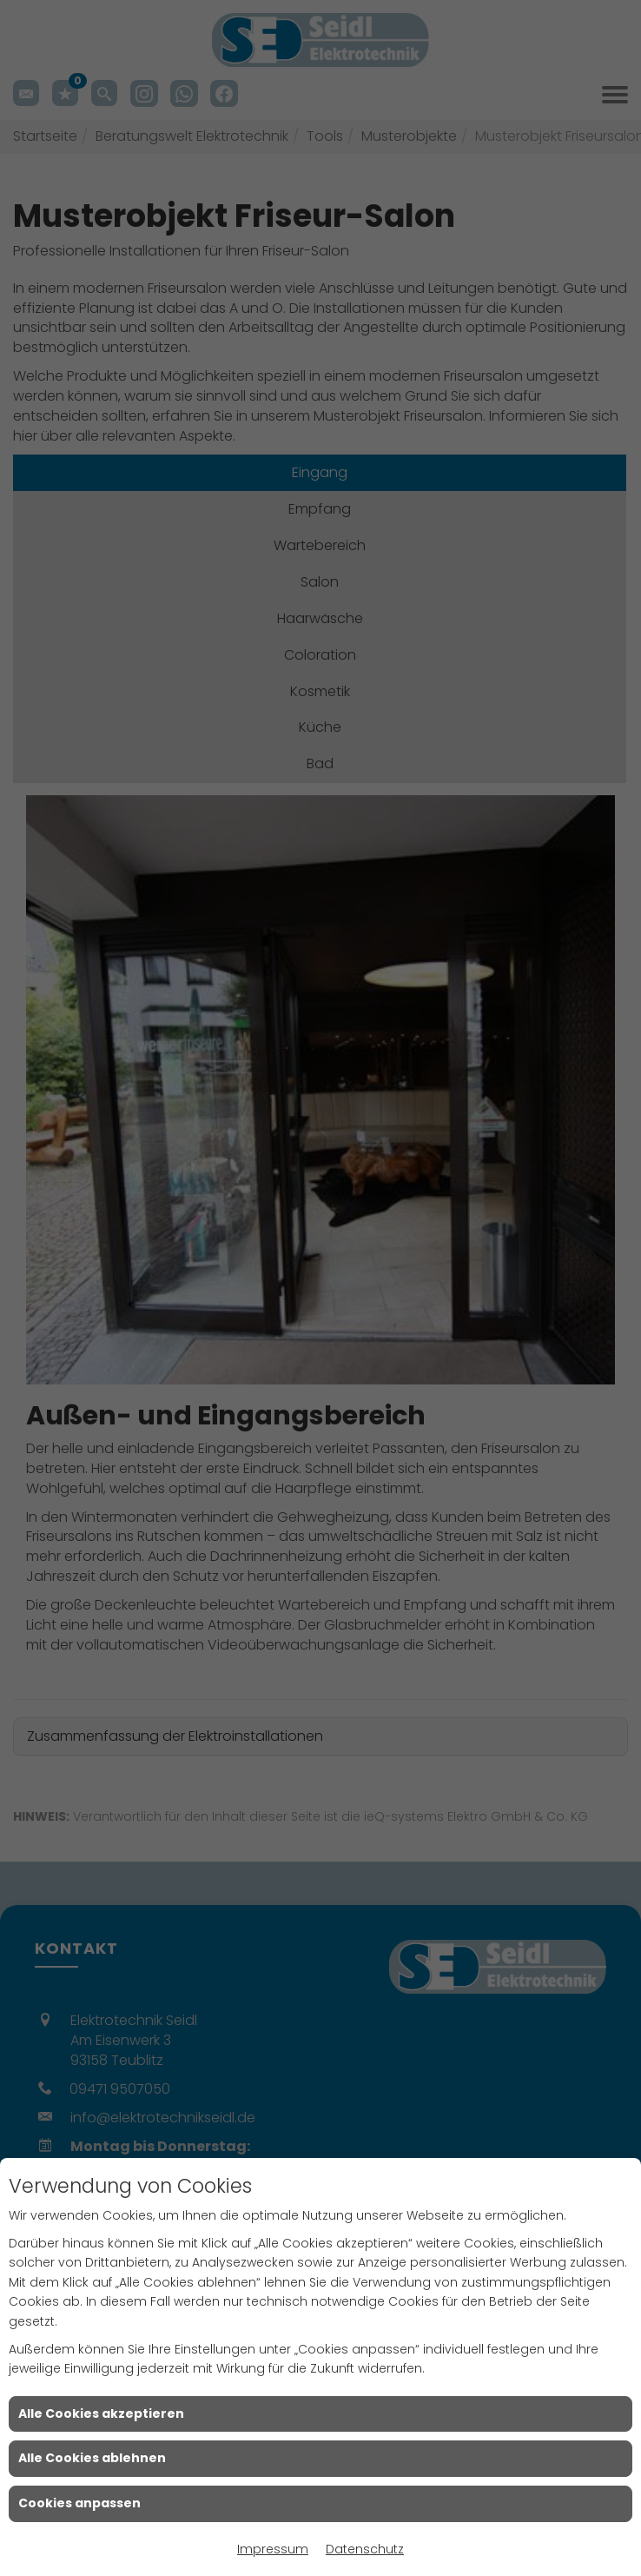 This screenshot has height=2576, width=641. What do you see at coordinates (79, 2503) in the screenshot?
I see `Cookies anpassen` at bounding box center [79, 2503].